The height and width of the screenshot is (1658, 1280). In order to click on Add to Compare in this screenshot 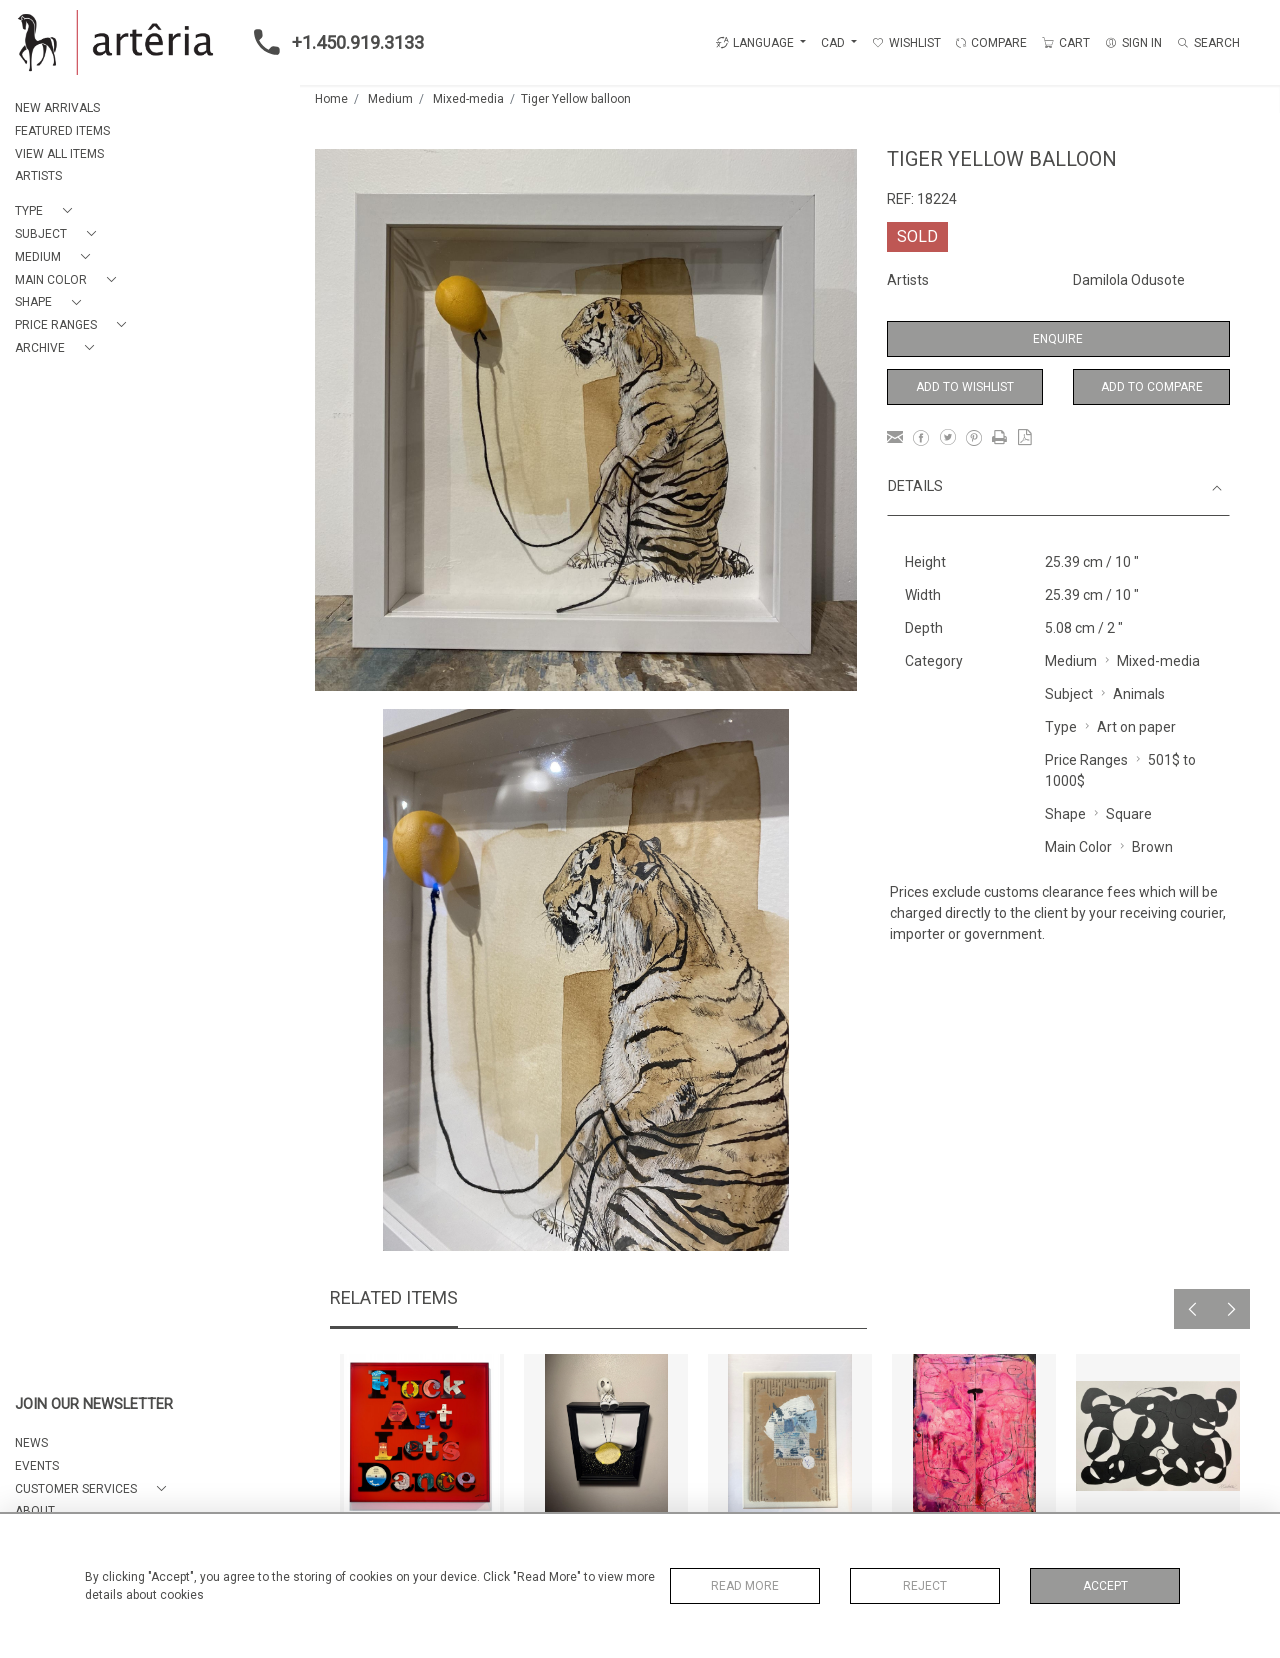, I will do `click(1152, 387)`.